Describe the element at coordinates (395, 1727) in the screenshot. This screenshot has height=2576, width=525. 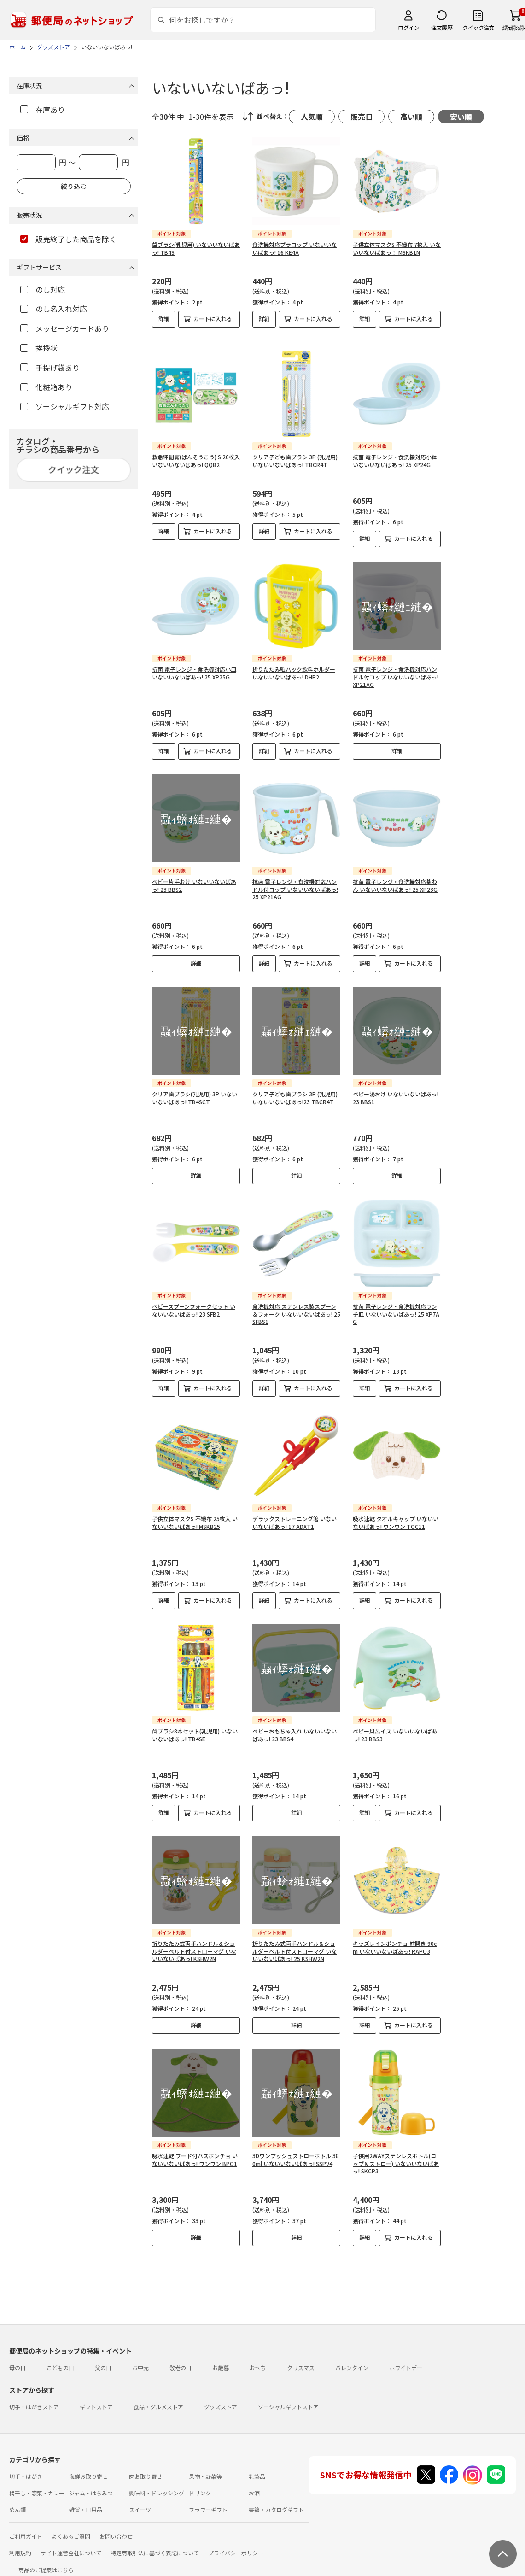
I see `ベビー風呂イス いないいないばあっ! 23 BBS3` at that location.